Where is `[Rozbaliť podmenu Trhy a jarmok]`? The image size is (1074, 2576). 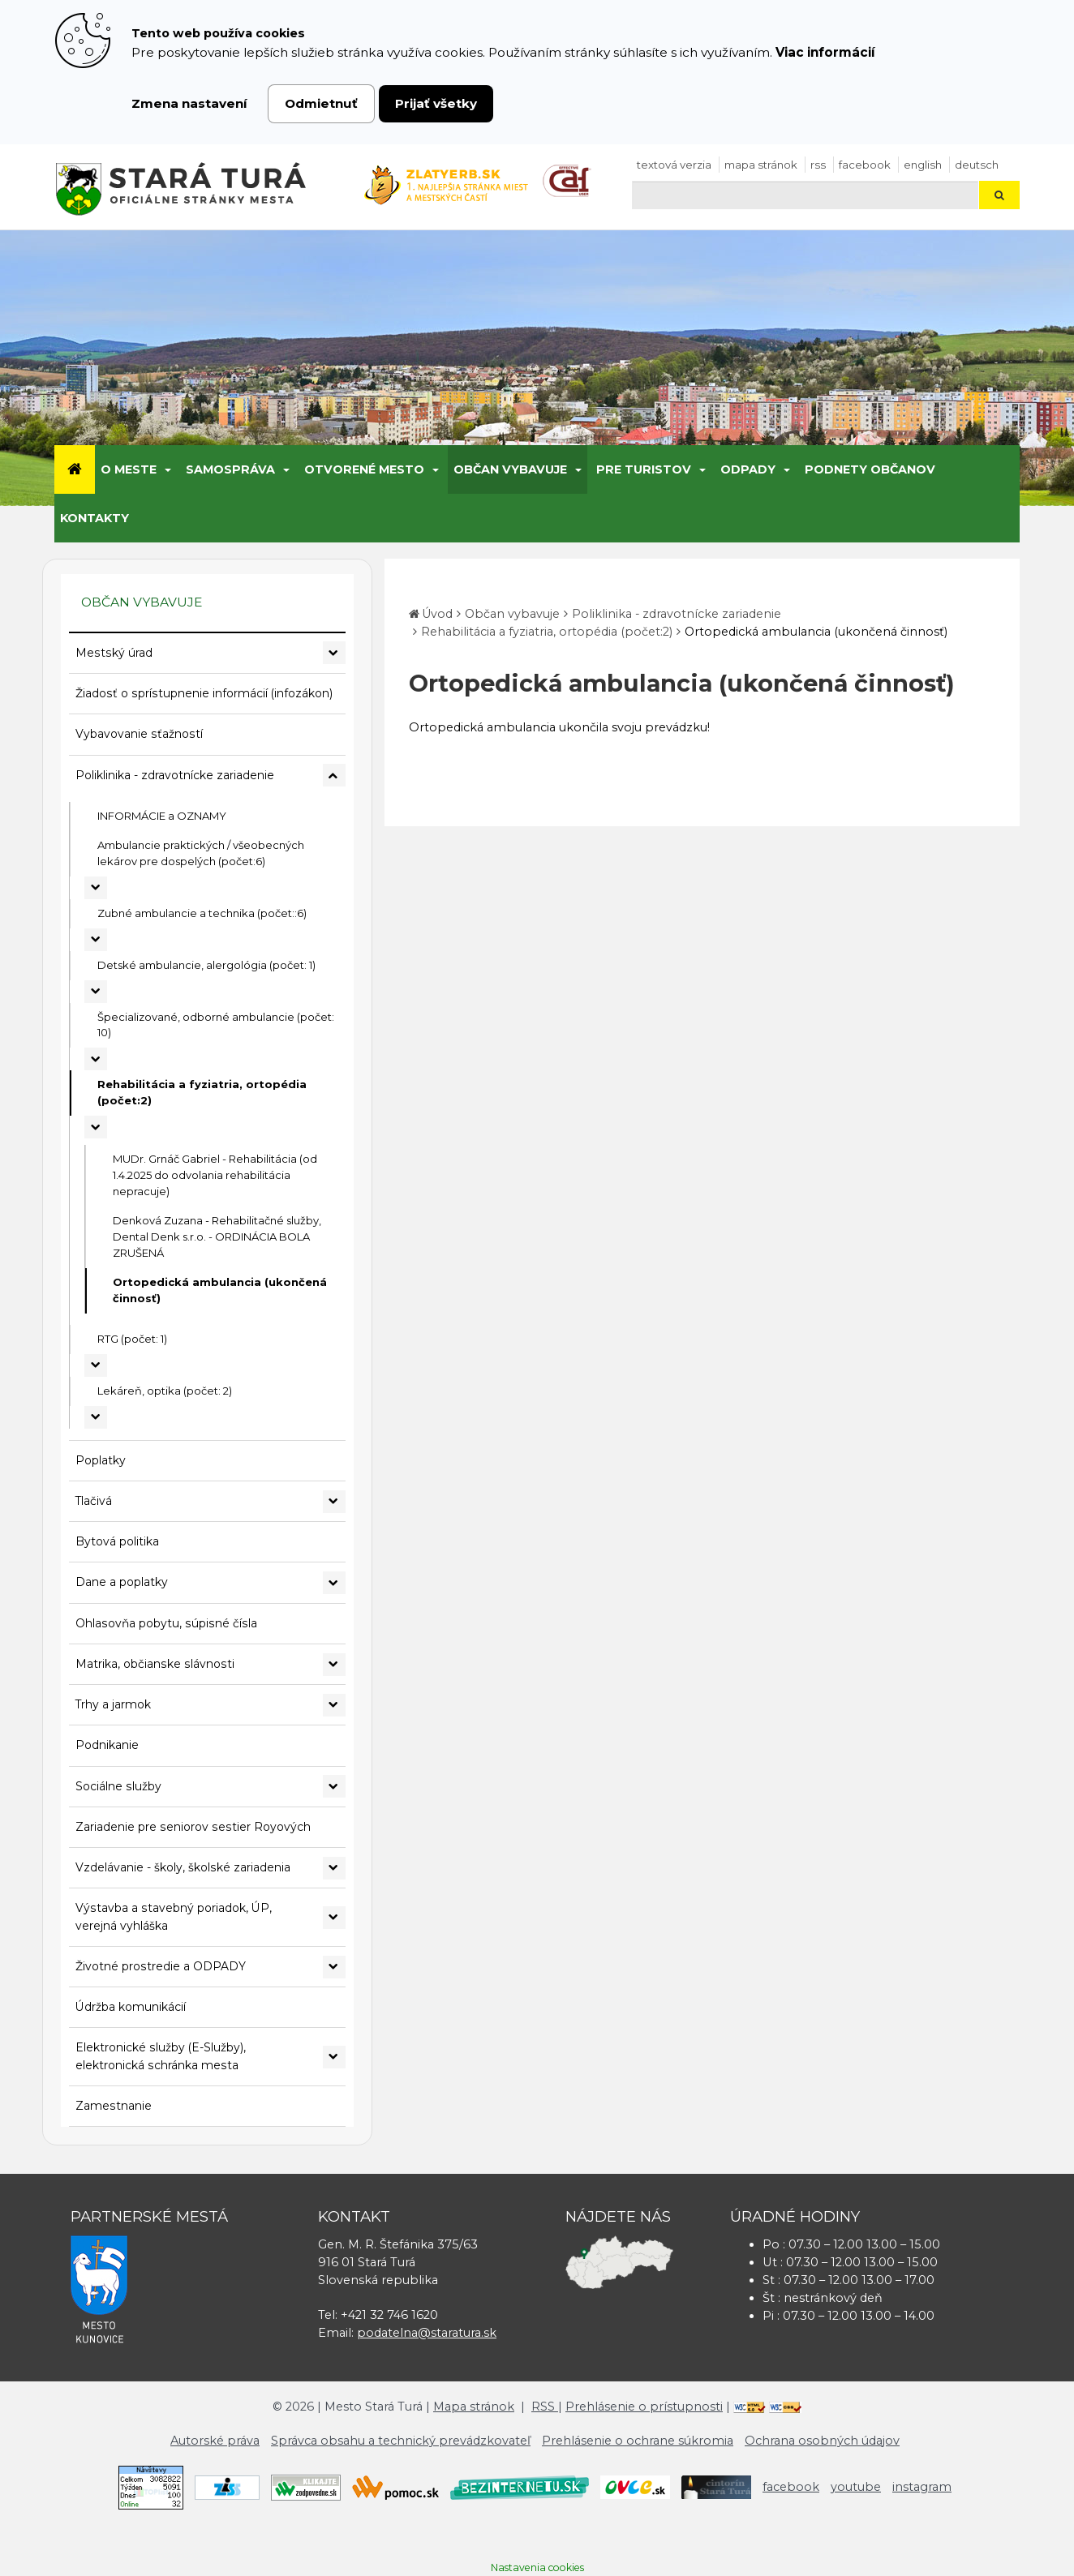
[Rozbaliť podmenu Trhy a jarmok] is located at coordinates (334, 1705).